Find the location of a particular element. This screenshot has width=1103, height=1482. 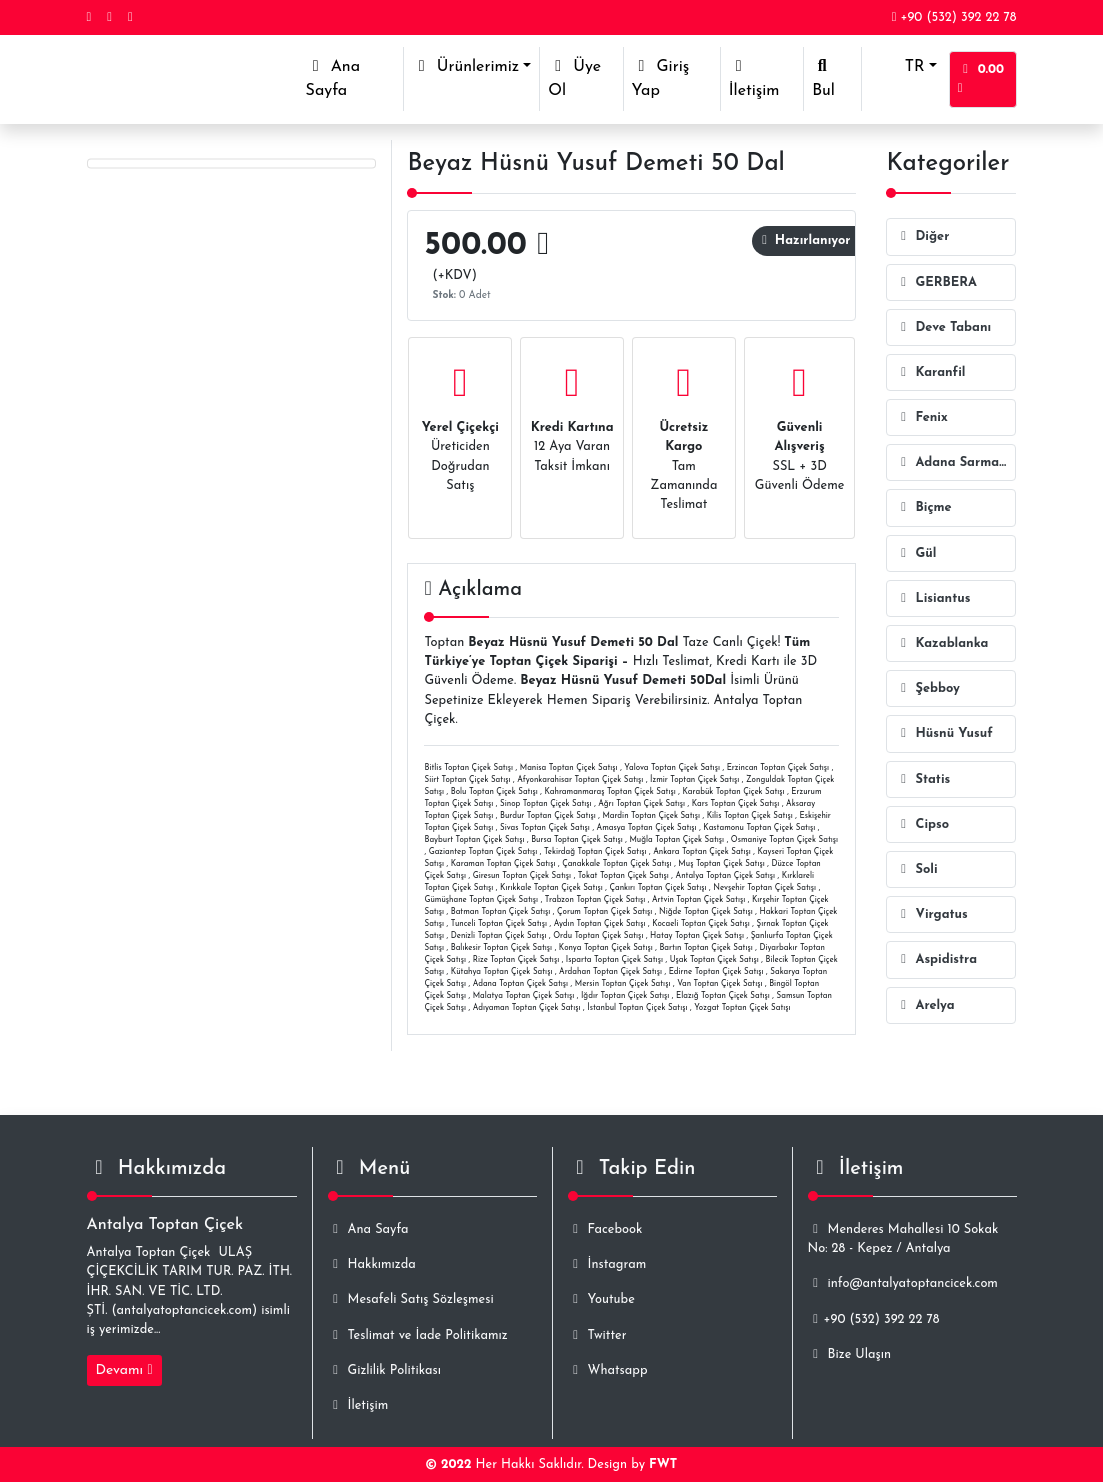

Adana Sarmaşığı is located at coordinates (955, 462).